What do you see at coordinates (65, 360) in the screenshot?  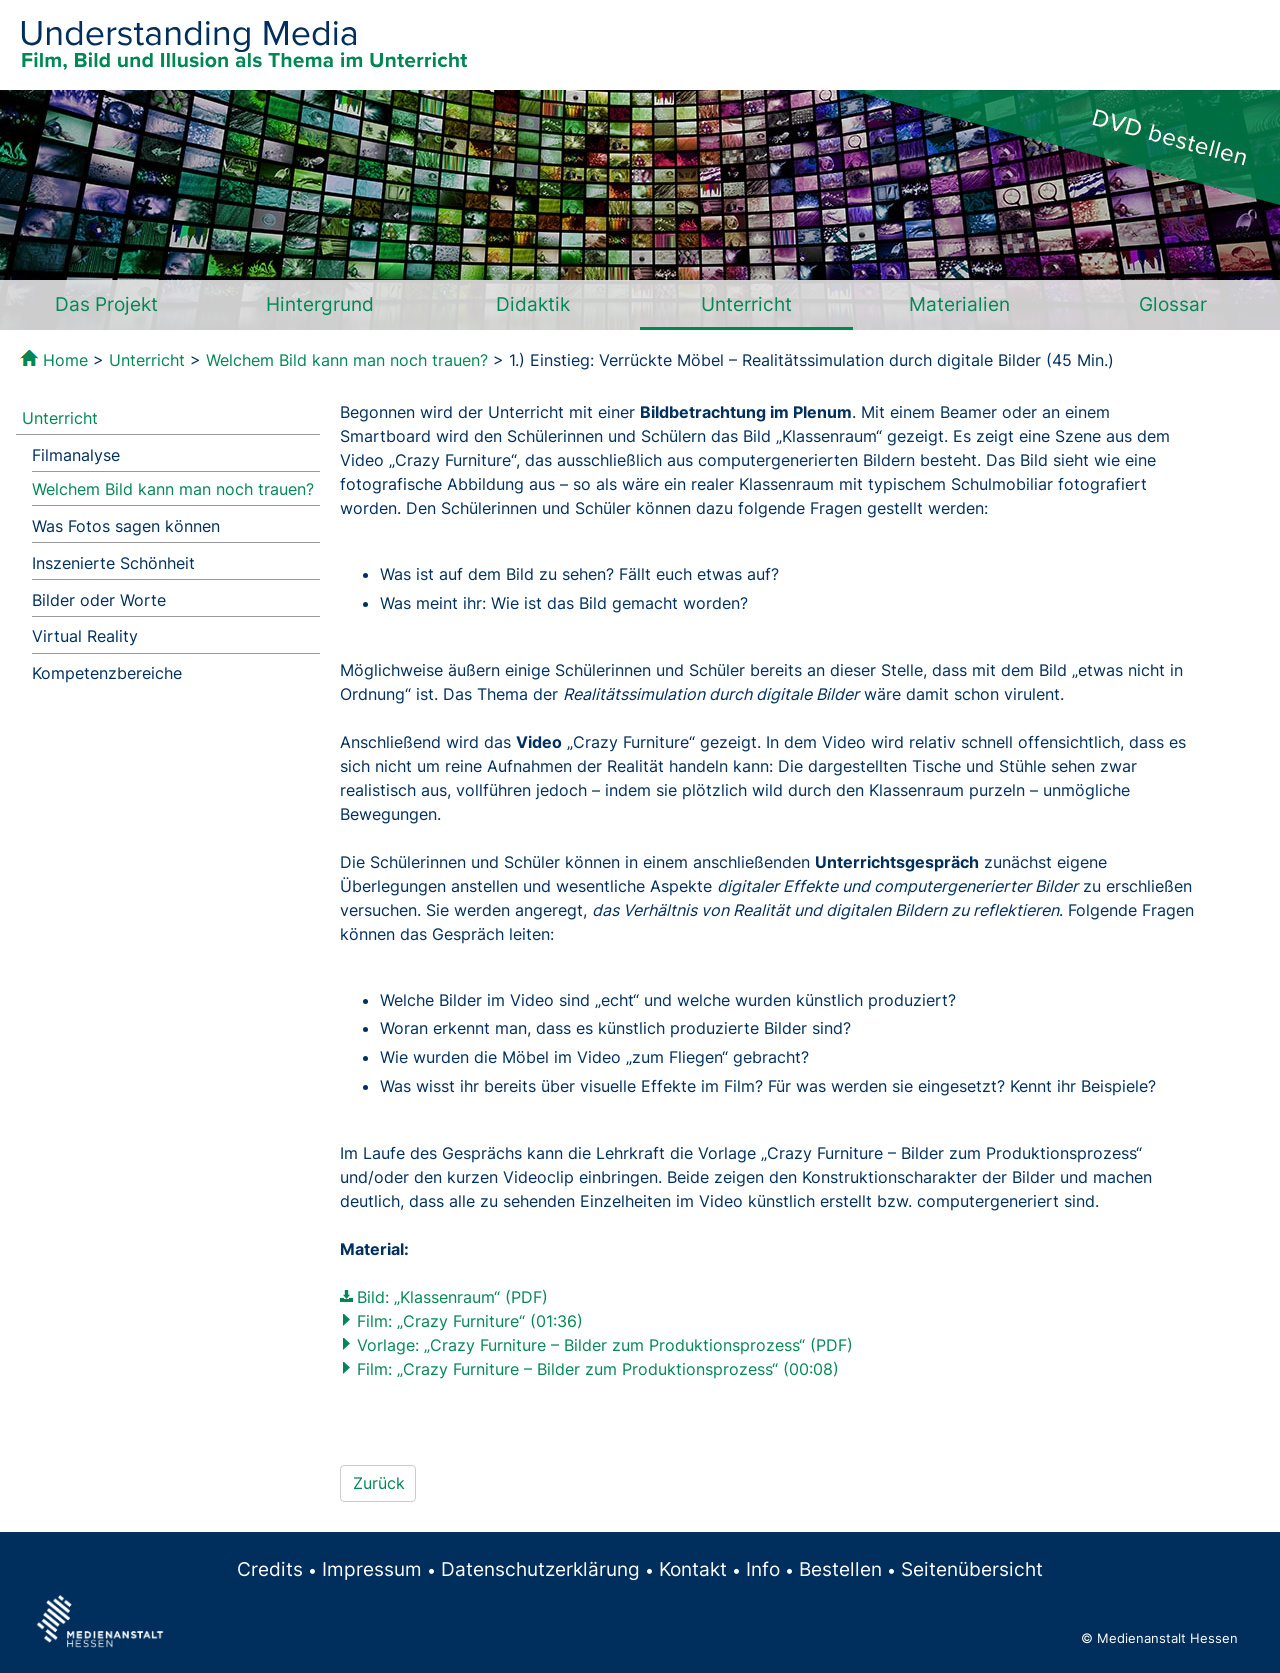 I see `Home` at bounding box center [65, 360].